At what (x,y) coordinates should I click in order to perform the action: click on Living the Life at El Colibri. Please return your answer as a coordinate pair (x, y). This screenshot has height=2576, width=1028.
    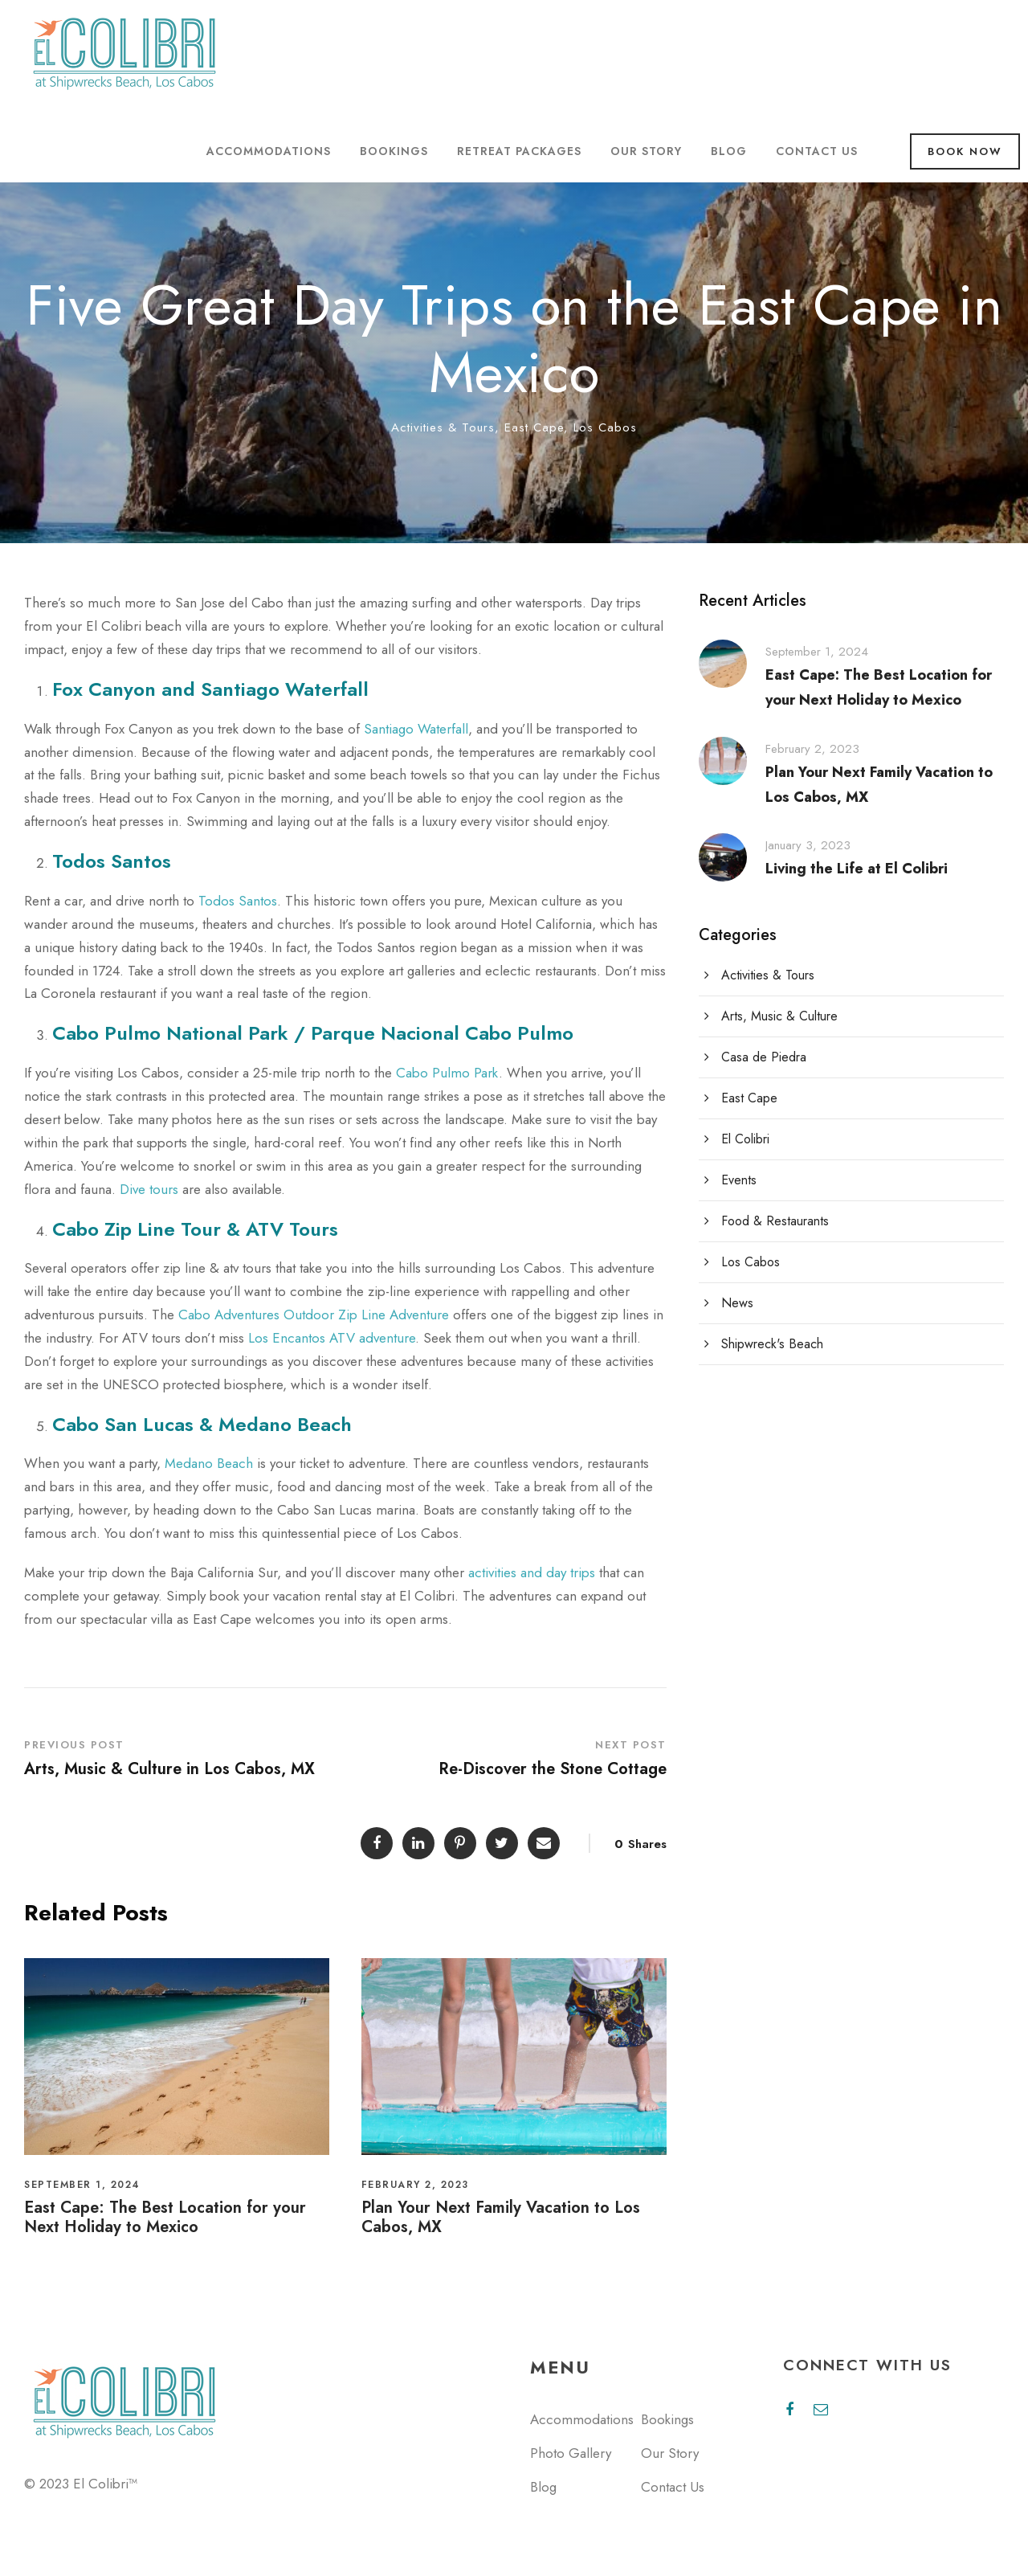
    Looking at the image, I should click on (856, 868).